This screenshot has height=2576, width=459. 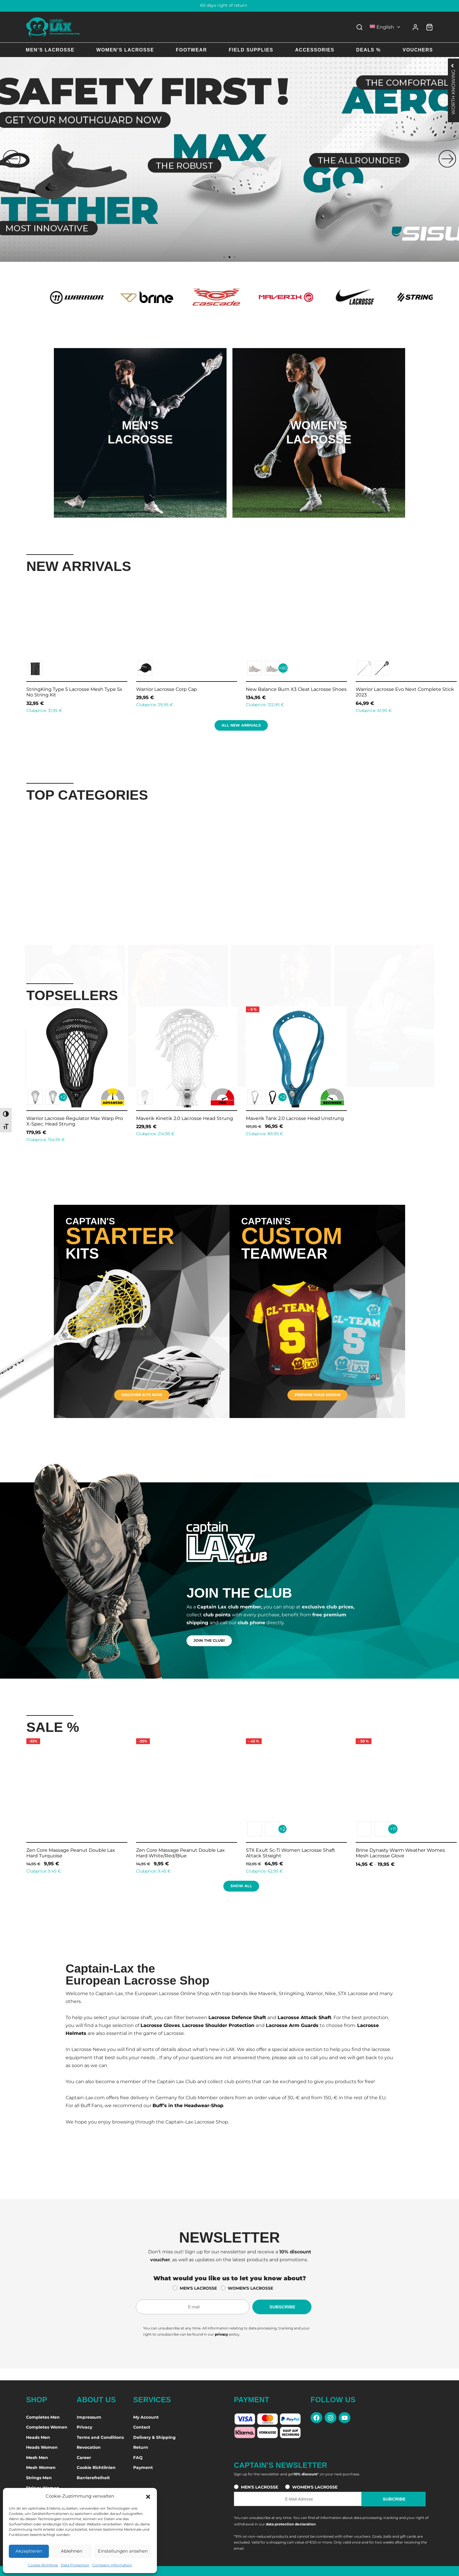 What do you see at coordinates (39, 2477) in the screenshot?
I see `Strings Men` at bounding box center [39, 2477].